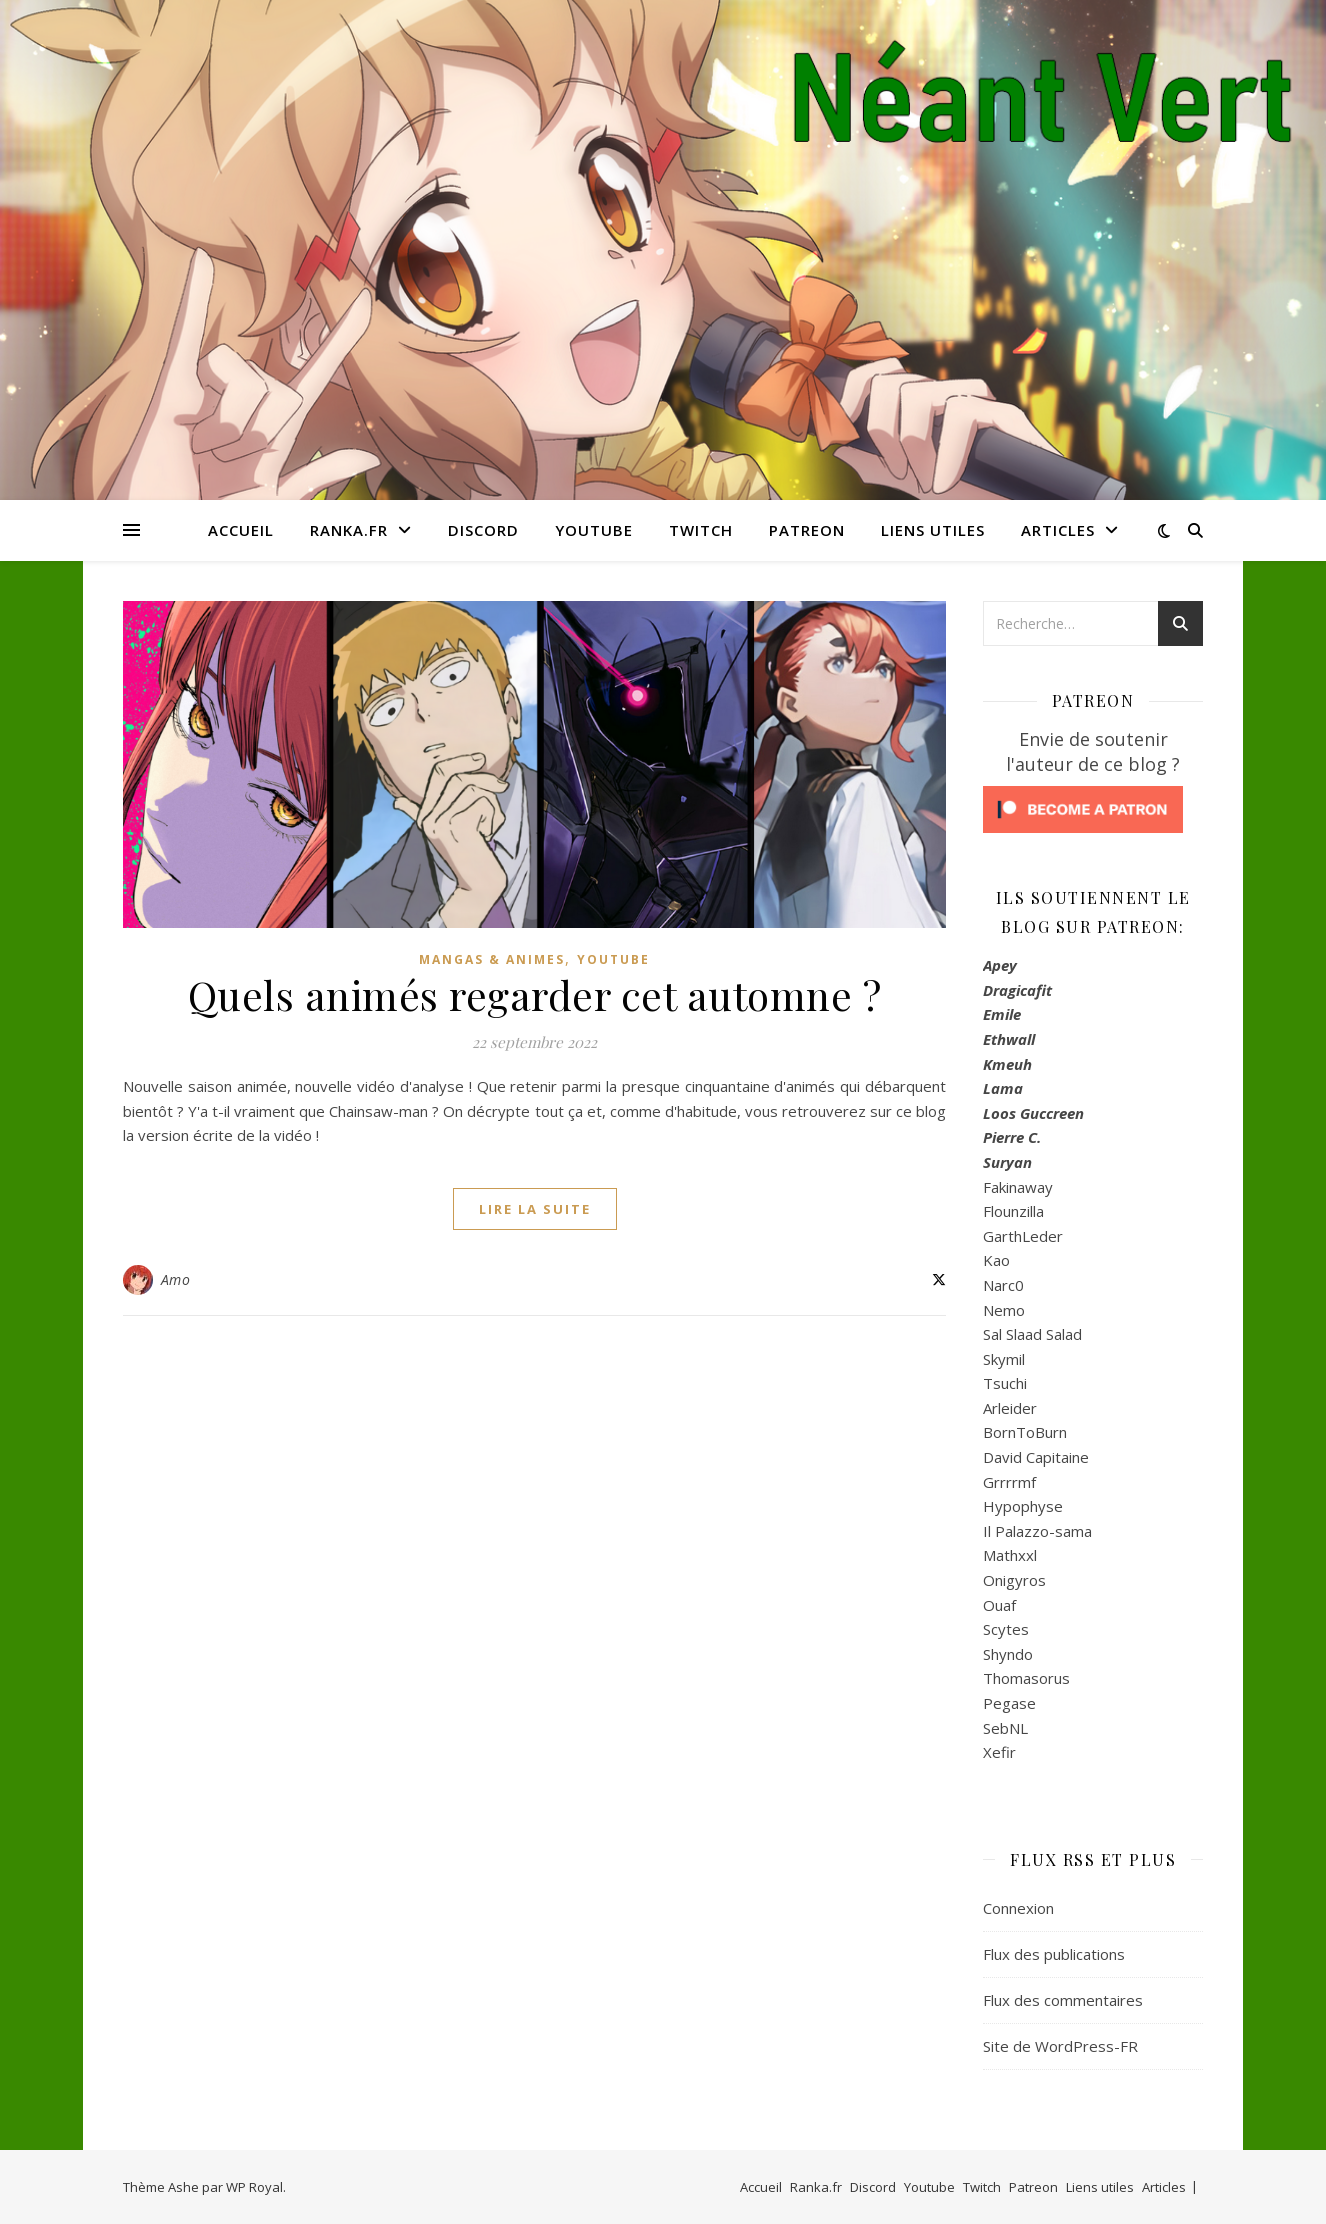  Describe the element at coordinates (176, 1279) in the screenshot. I see `Amo` at that location.